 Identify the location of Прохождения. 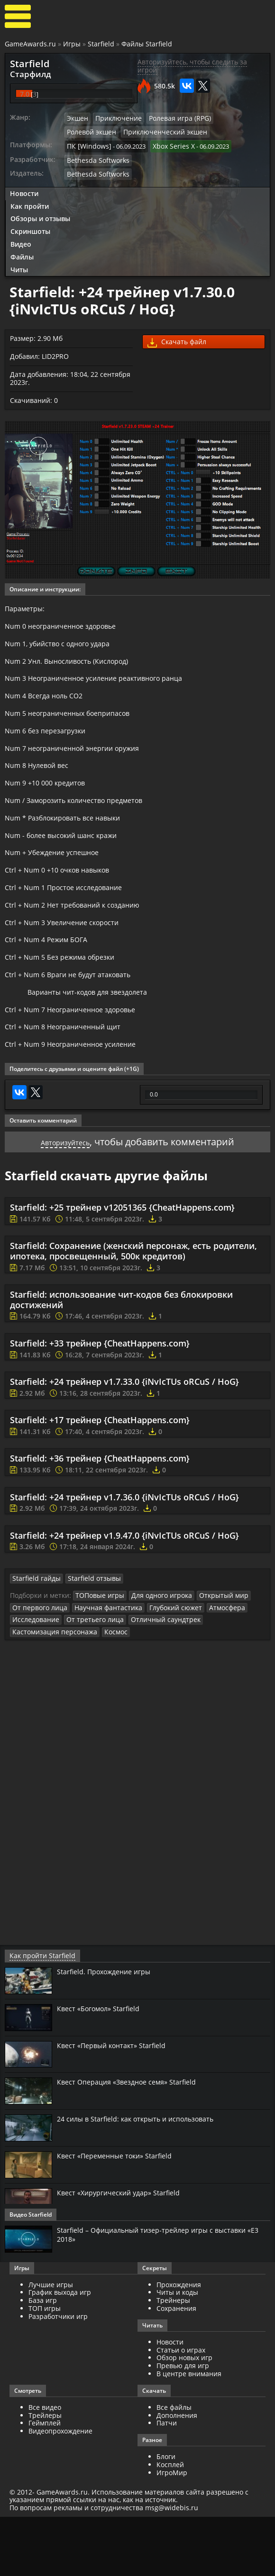
(178, 2343).